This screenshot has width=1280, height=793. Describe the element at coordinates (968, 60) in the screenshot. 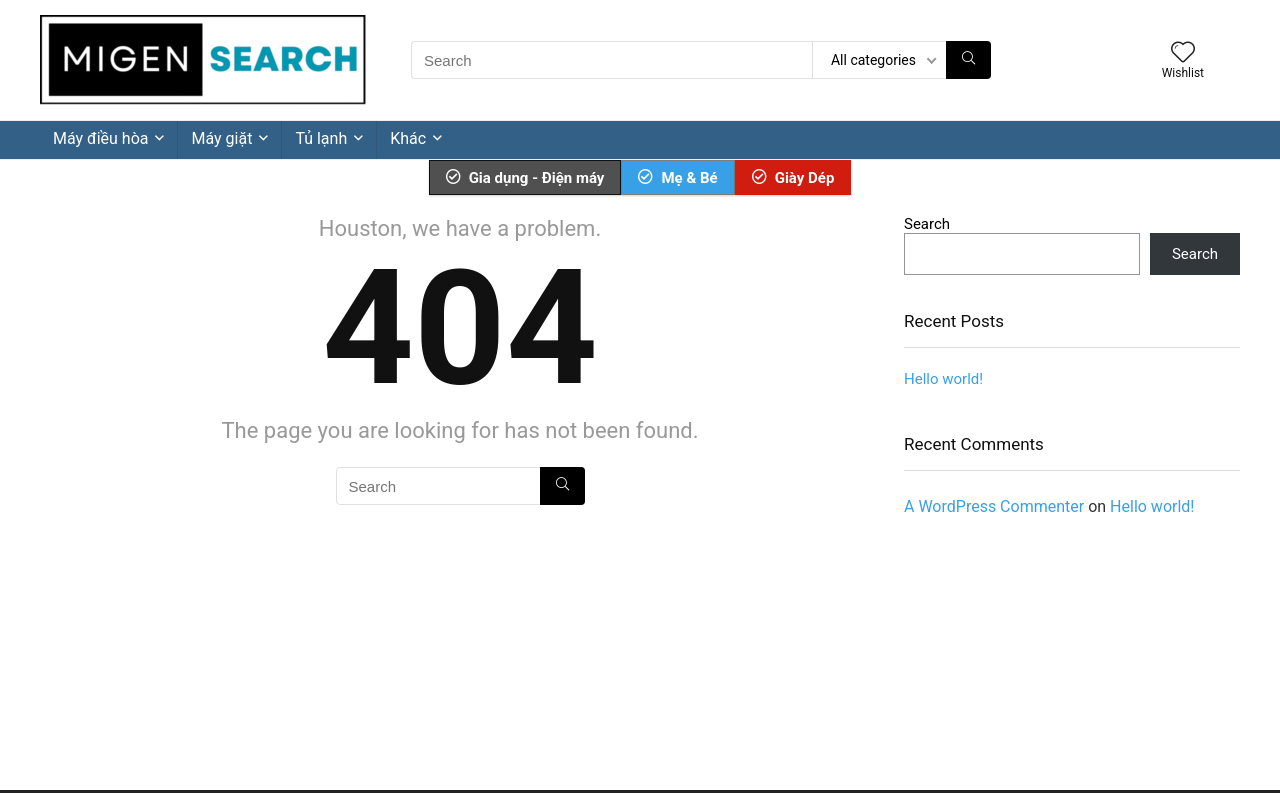

I see `[Search]` at that location.